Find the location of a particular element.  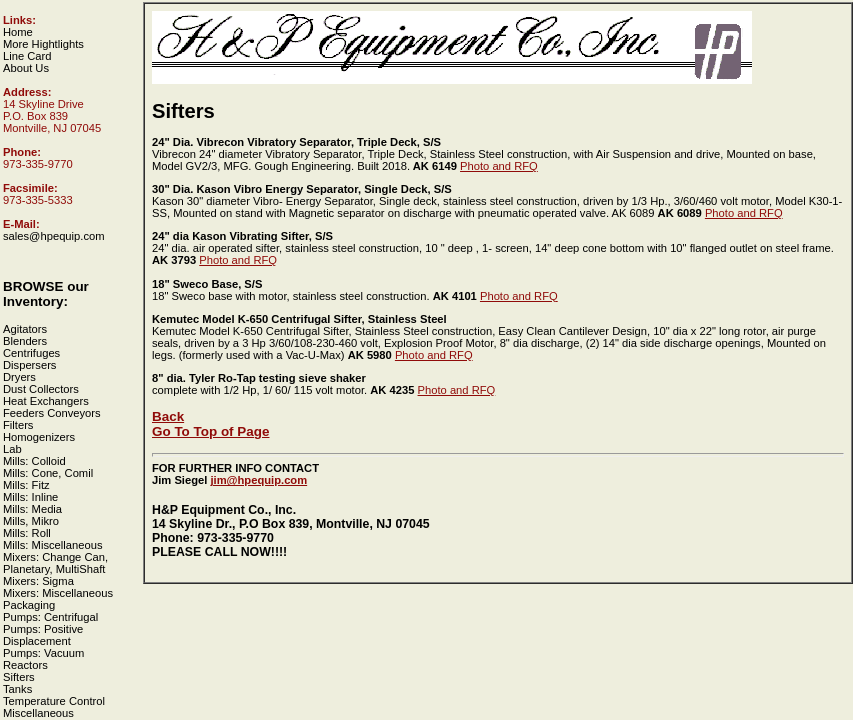

Heat Exchangers is located at coordinates (46, 401).